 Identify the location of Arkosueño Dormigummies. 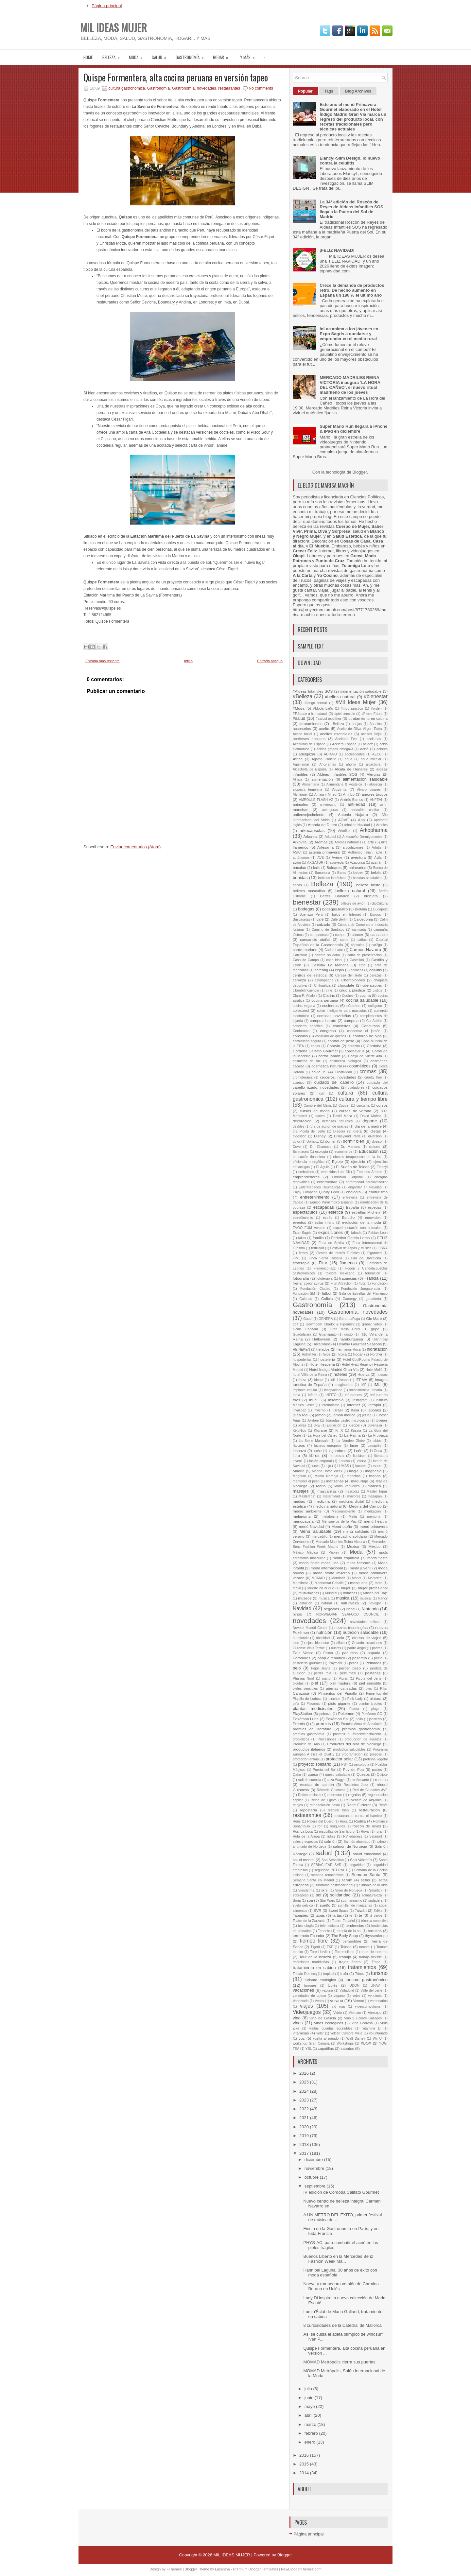
(362, 836).